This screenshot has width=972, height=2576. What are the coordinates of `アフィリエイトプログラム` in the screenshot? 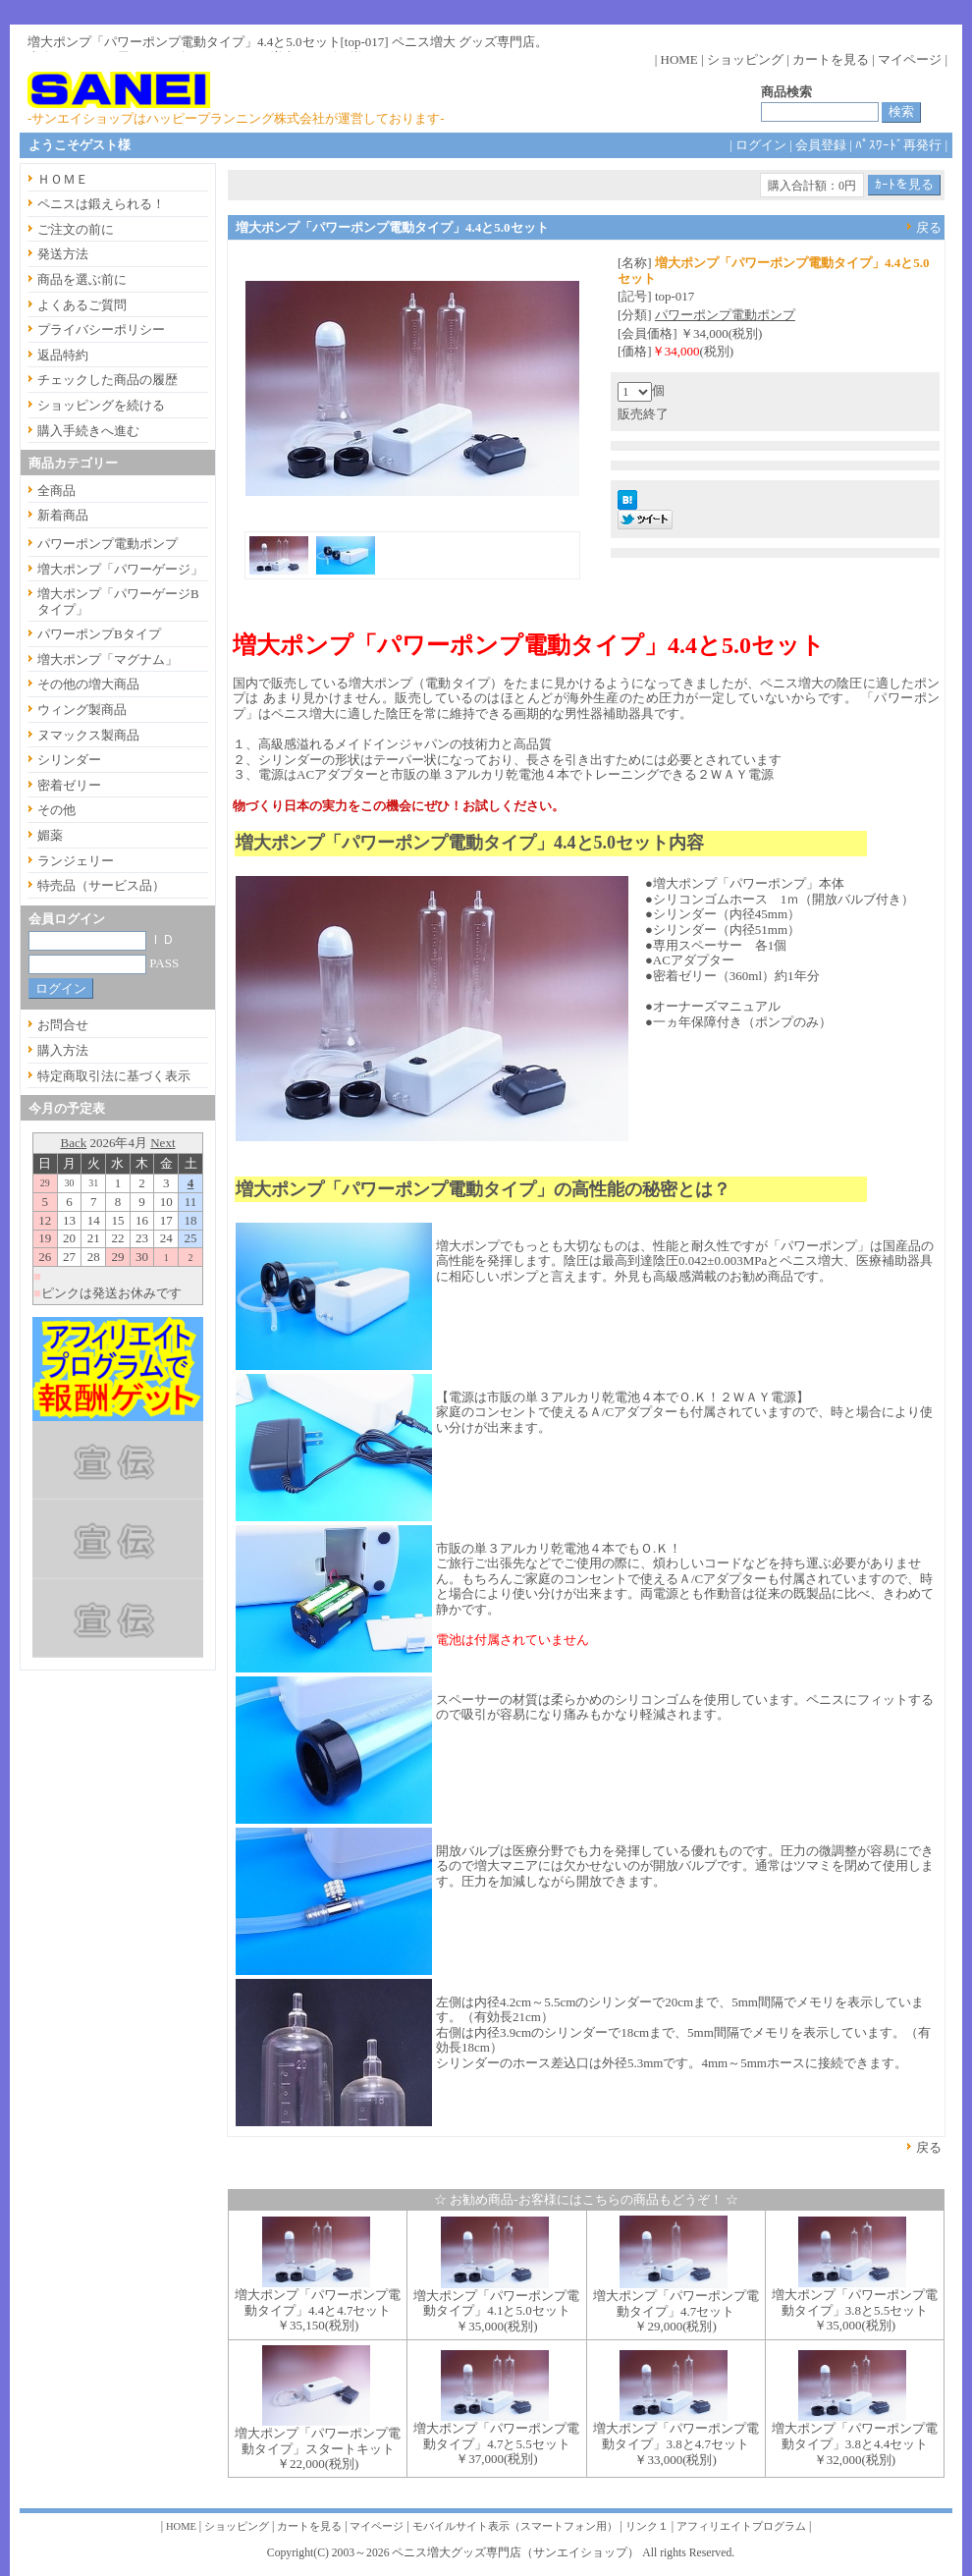 It's located at (741, 2526).